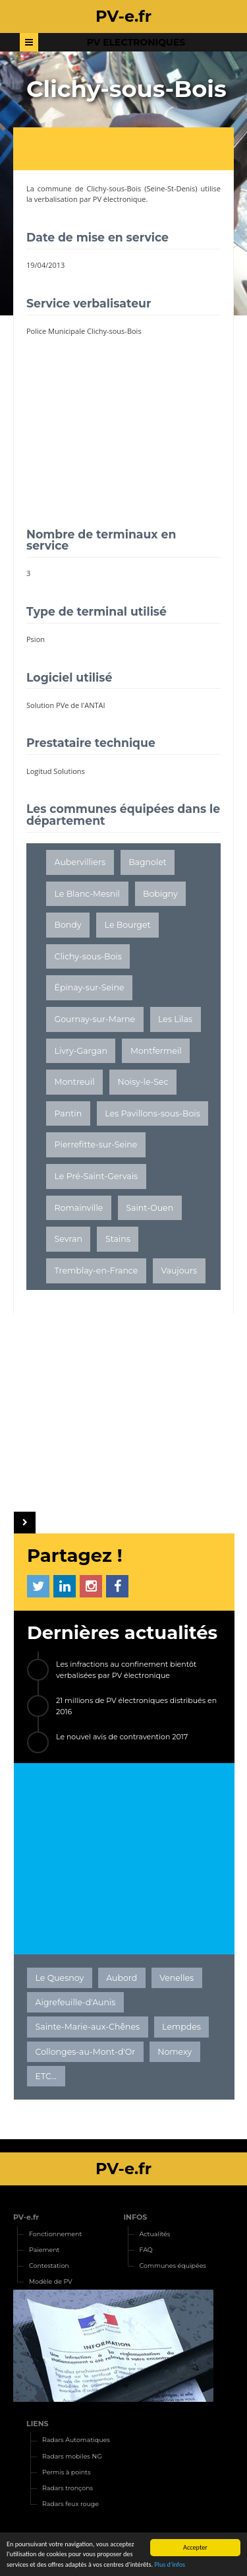 Image resolution: width=247 pixels, height=2576 pixels. What do you see at coordinates (89, 987) in the screenshot?
I see `Épinay-sur-Seine` at bounding box center [89, 987].